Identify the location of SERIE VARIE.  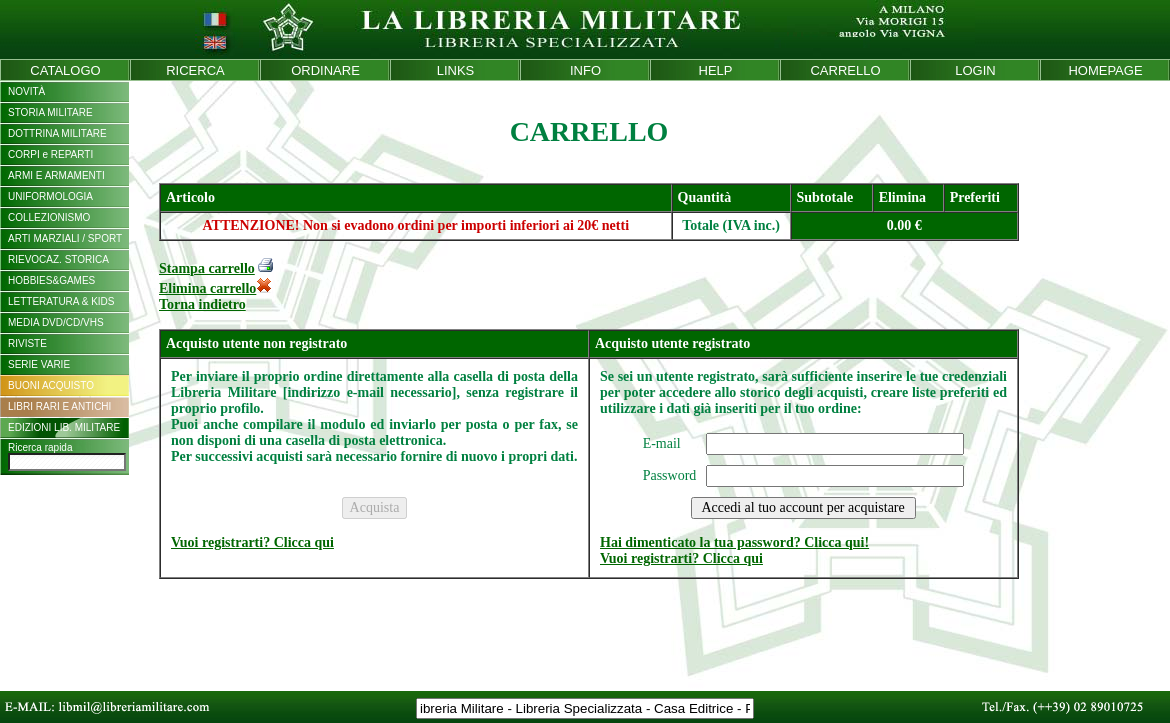
(39, 364).